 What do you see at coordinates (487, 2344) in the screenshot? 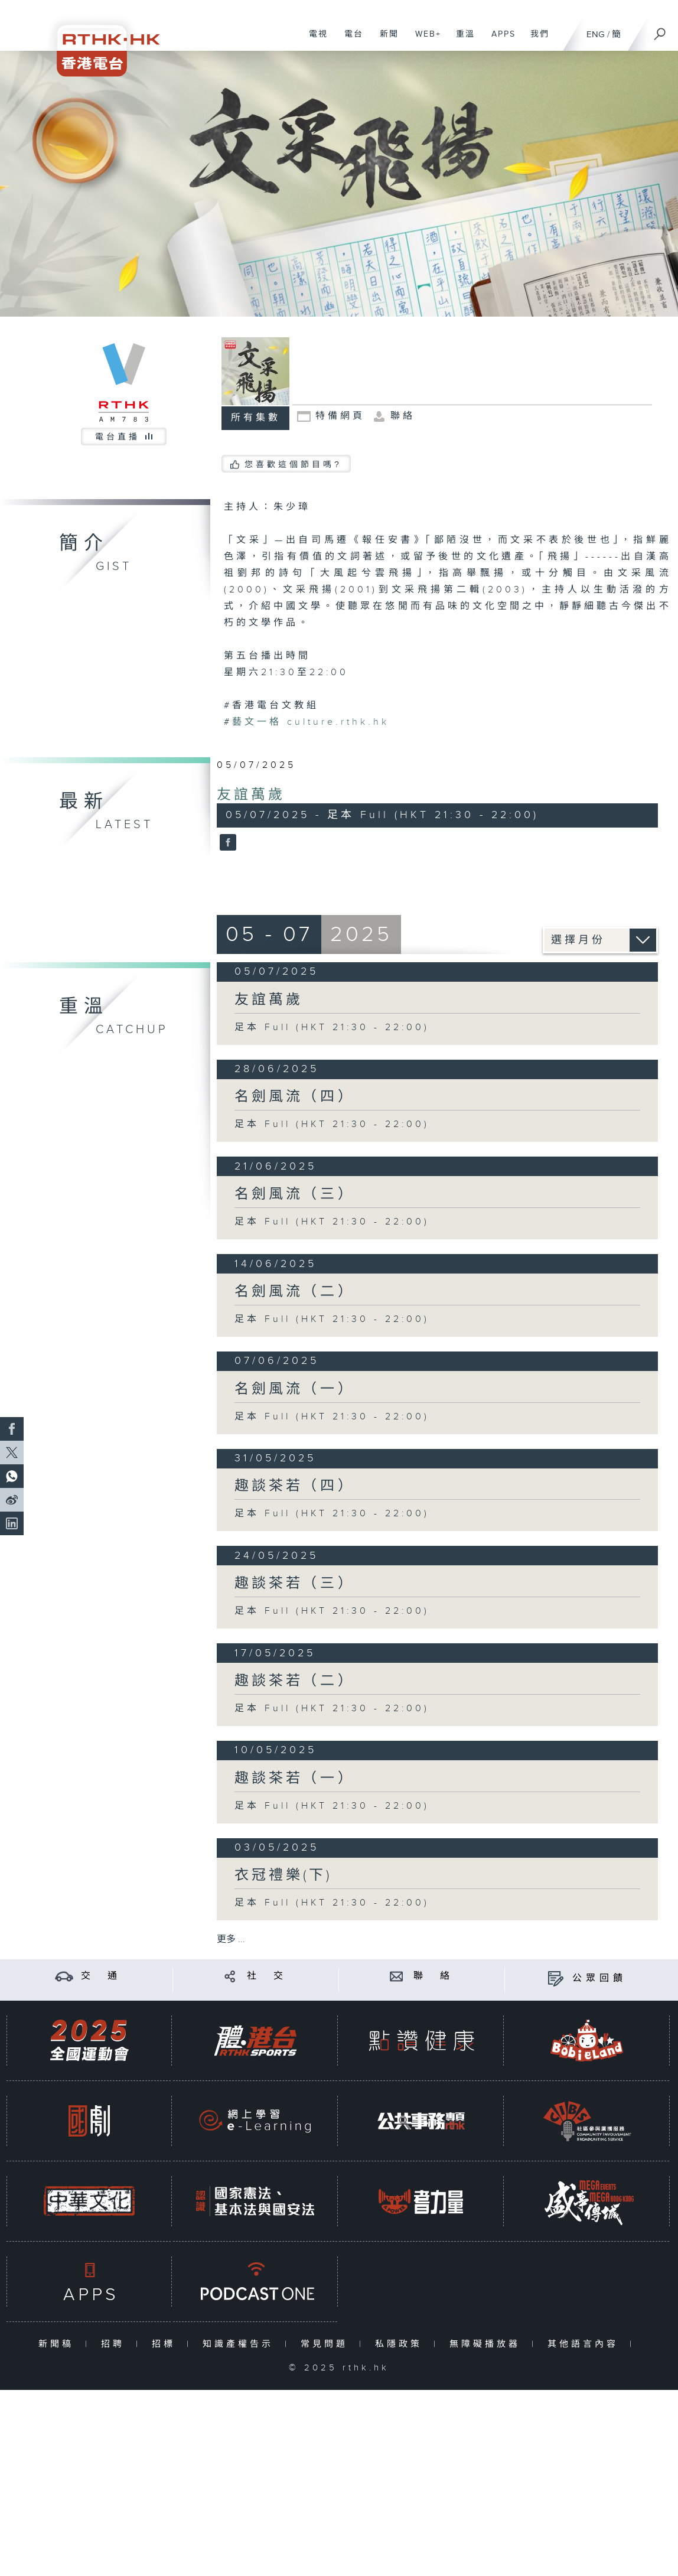
I see `無障礙播放器` at bounding box center [487, 2344].